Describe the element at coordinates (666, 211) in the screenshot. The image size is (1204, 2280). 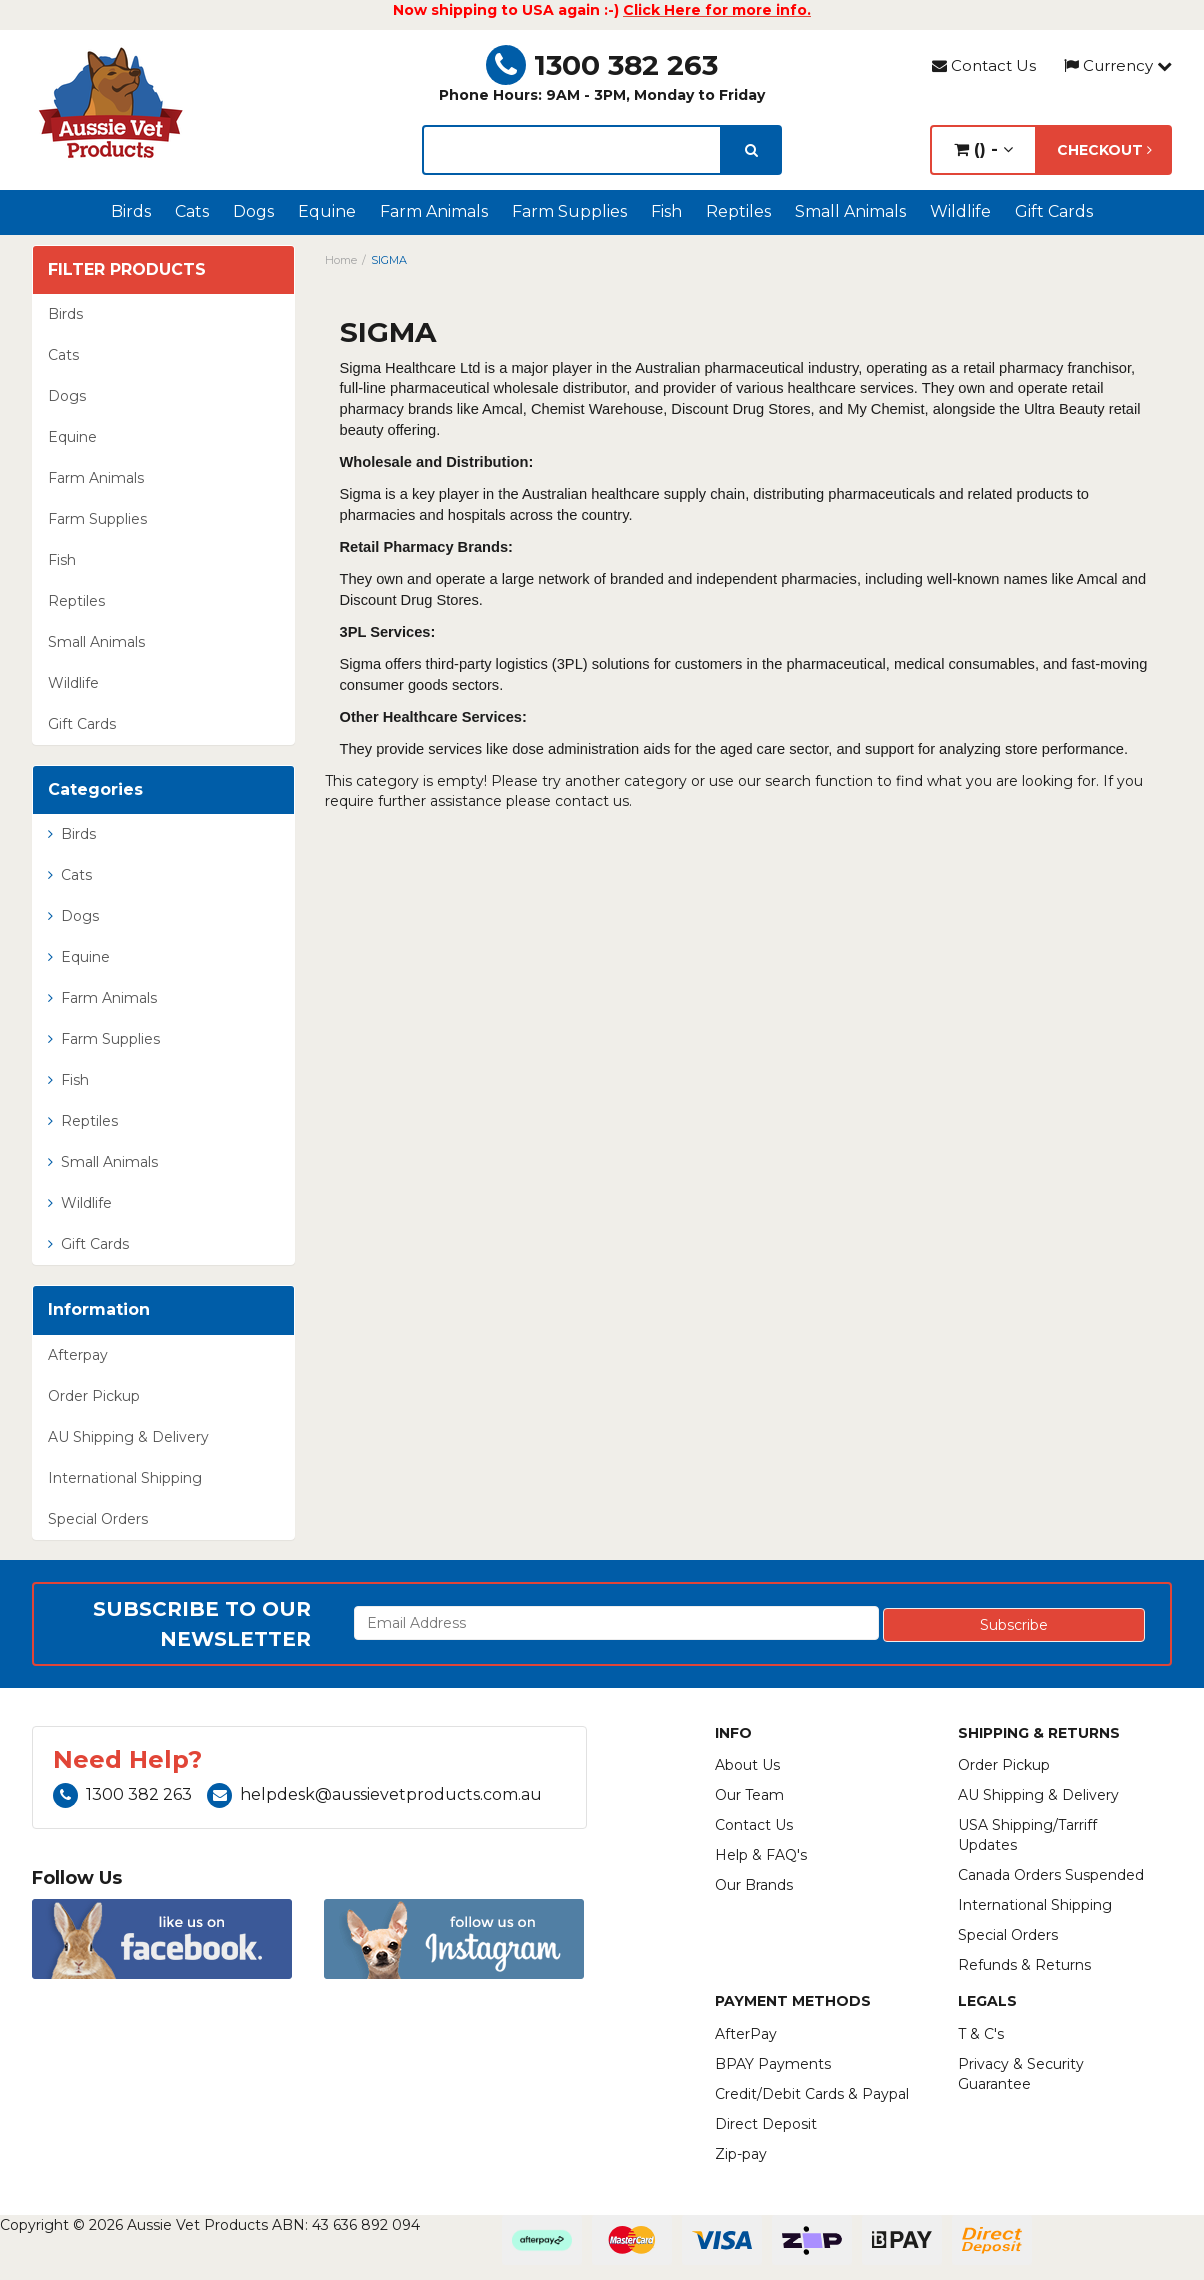
I see `Fish` at that location.